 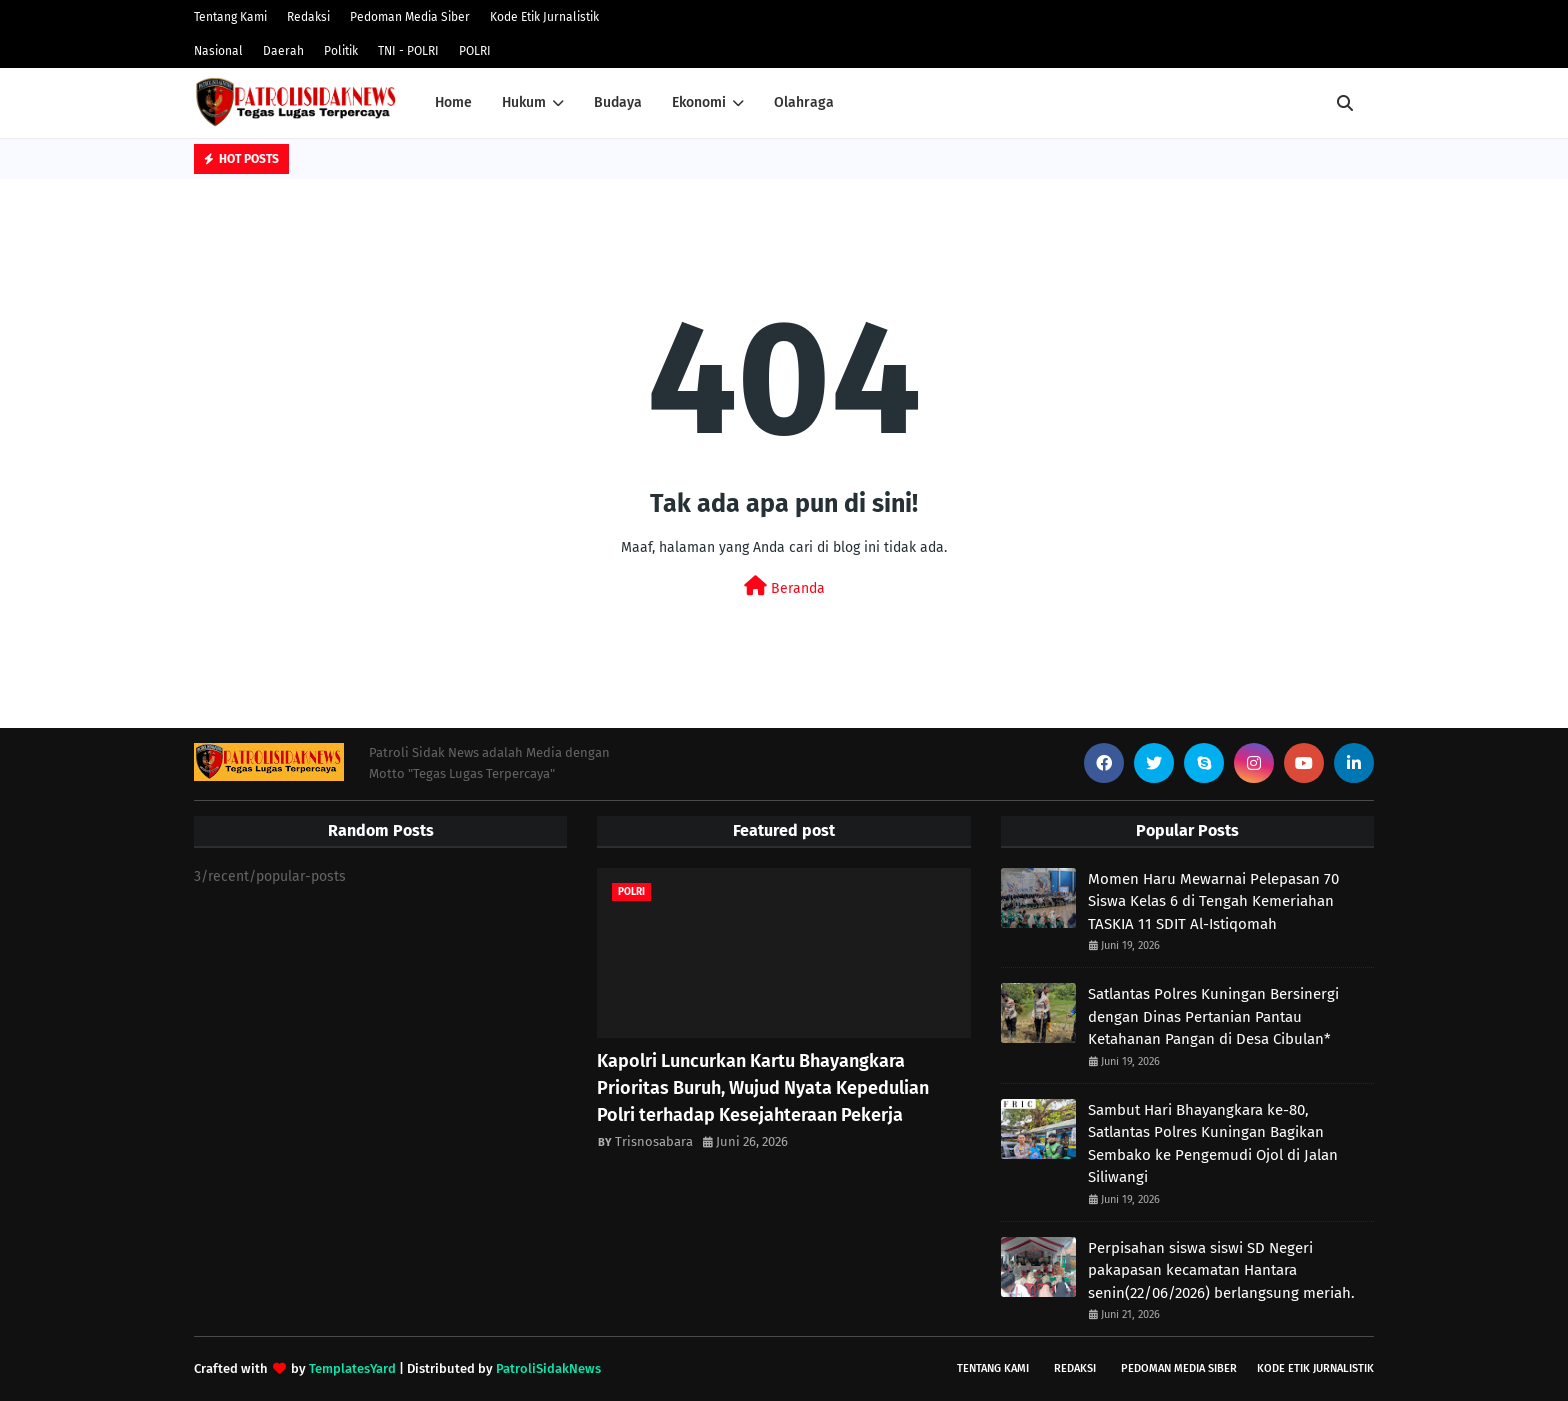 I want to click on Redaksi, so click(x=308, y=17).